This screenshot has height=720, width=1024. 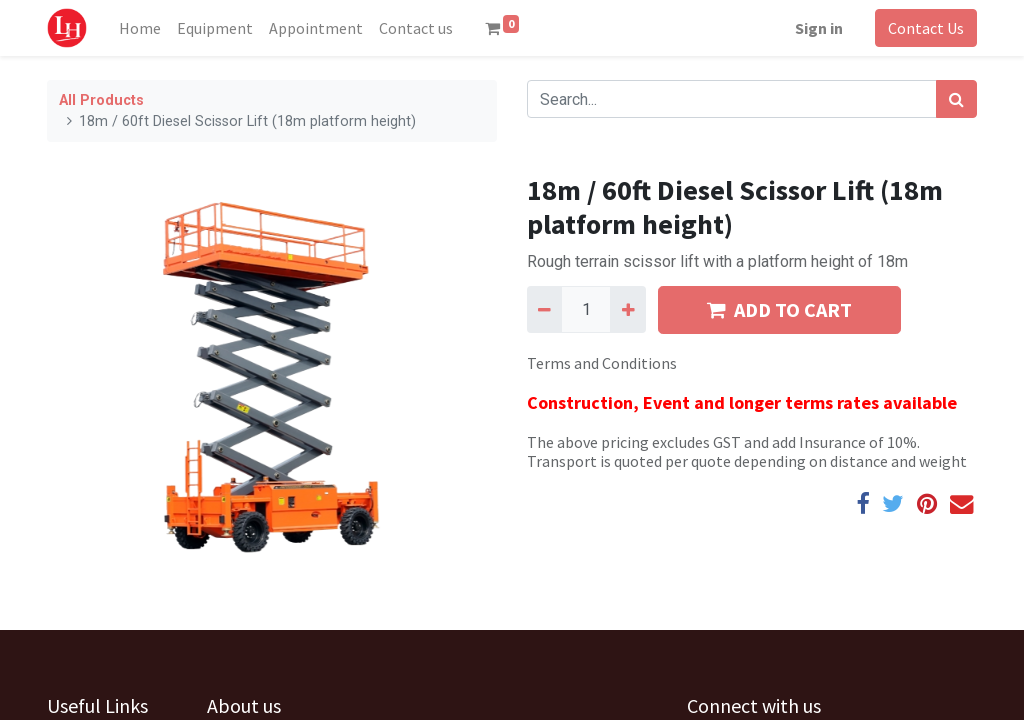 I want to click on Contact Us, so click(x=926, y=28).